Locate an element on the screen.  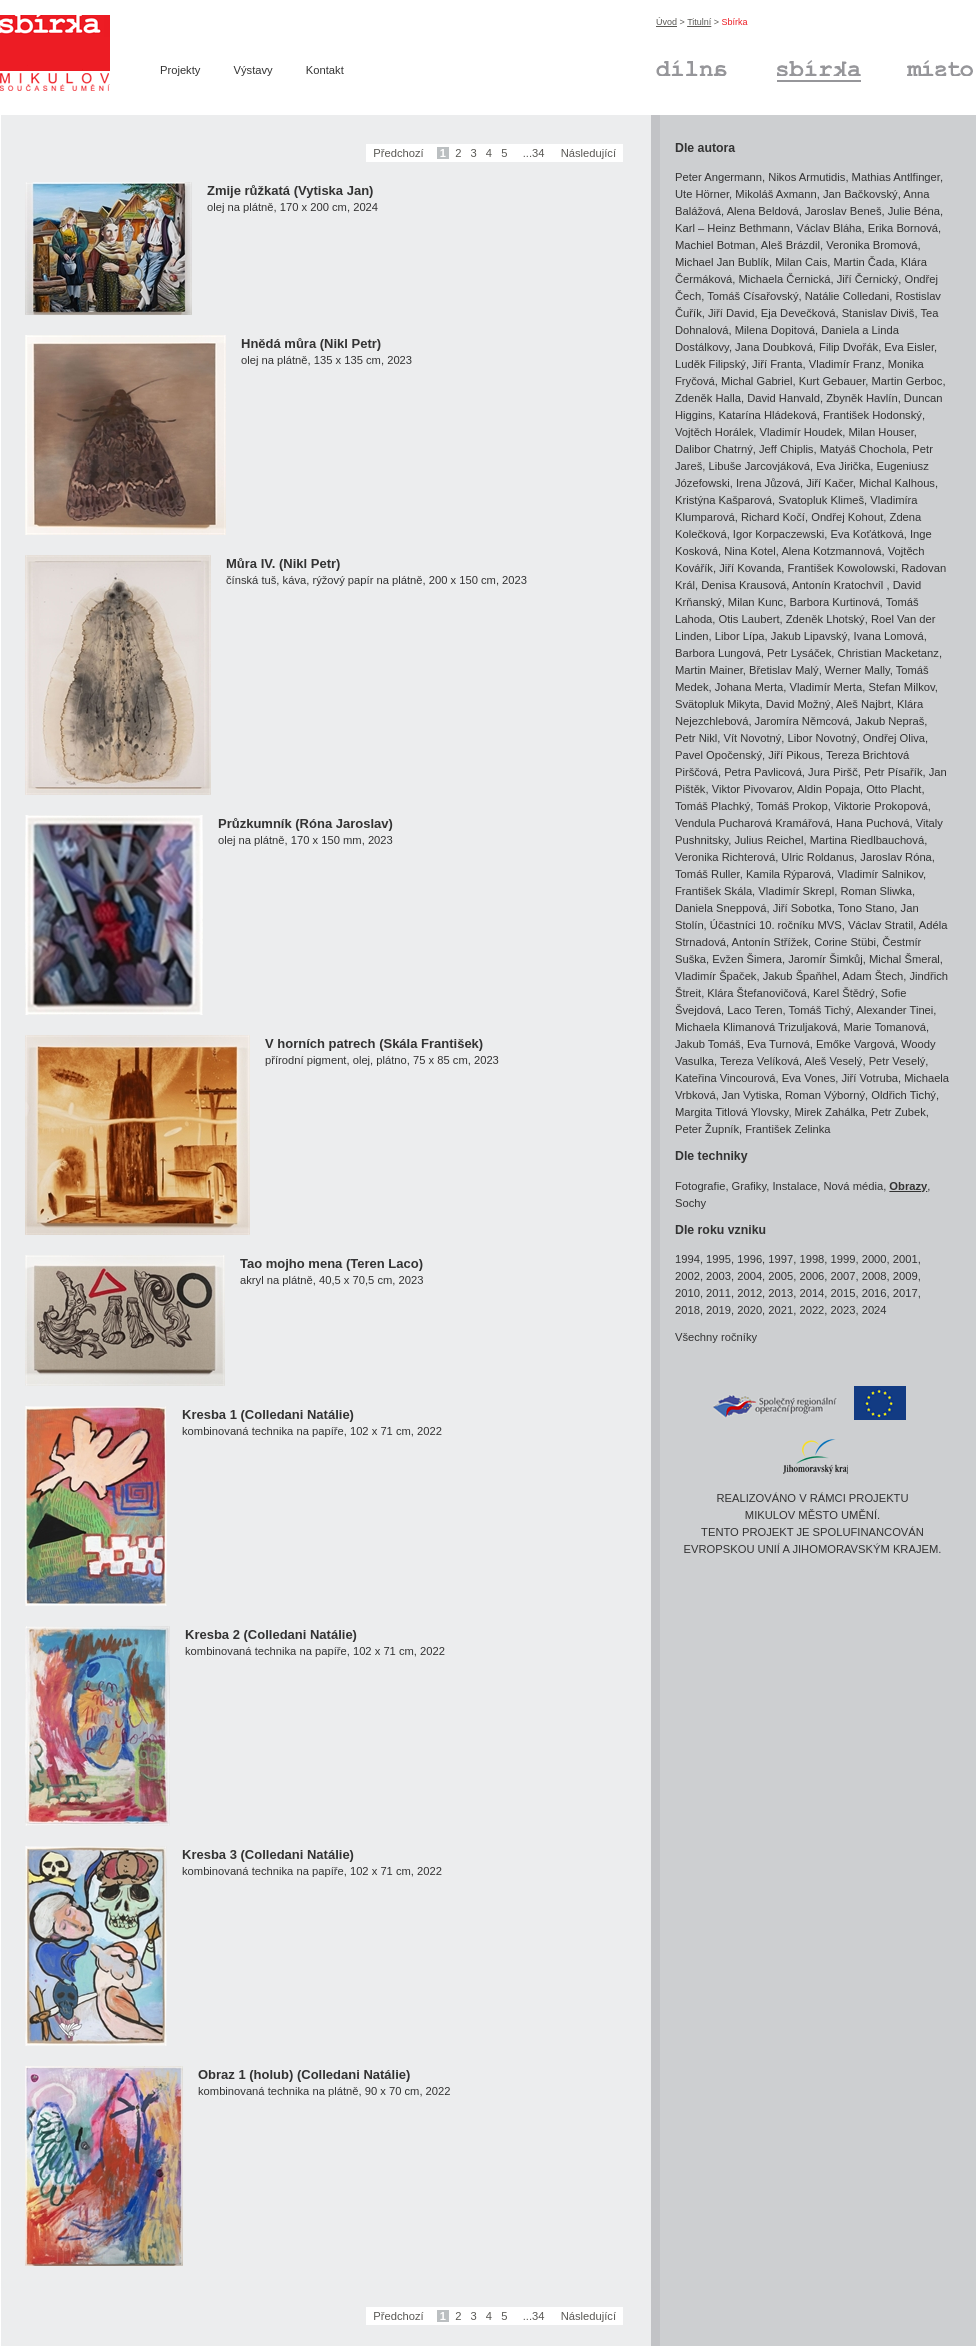
Jiří Kovanda is located at coordinates (750, 568).